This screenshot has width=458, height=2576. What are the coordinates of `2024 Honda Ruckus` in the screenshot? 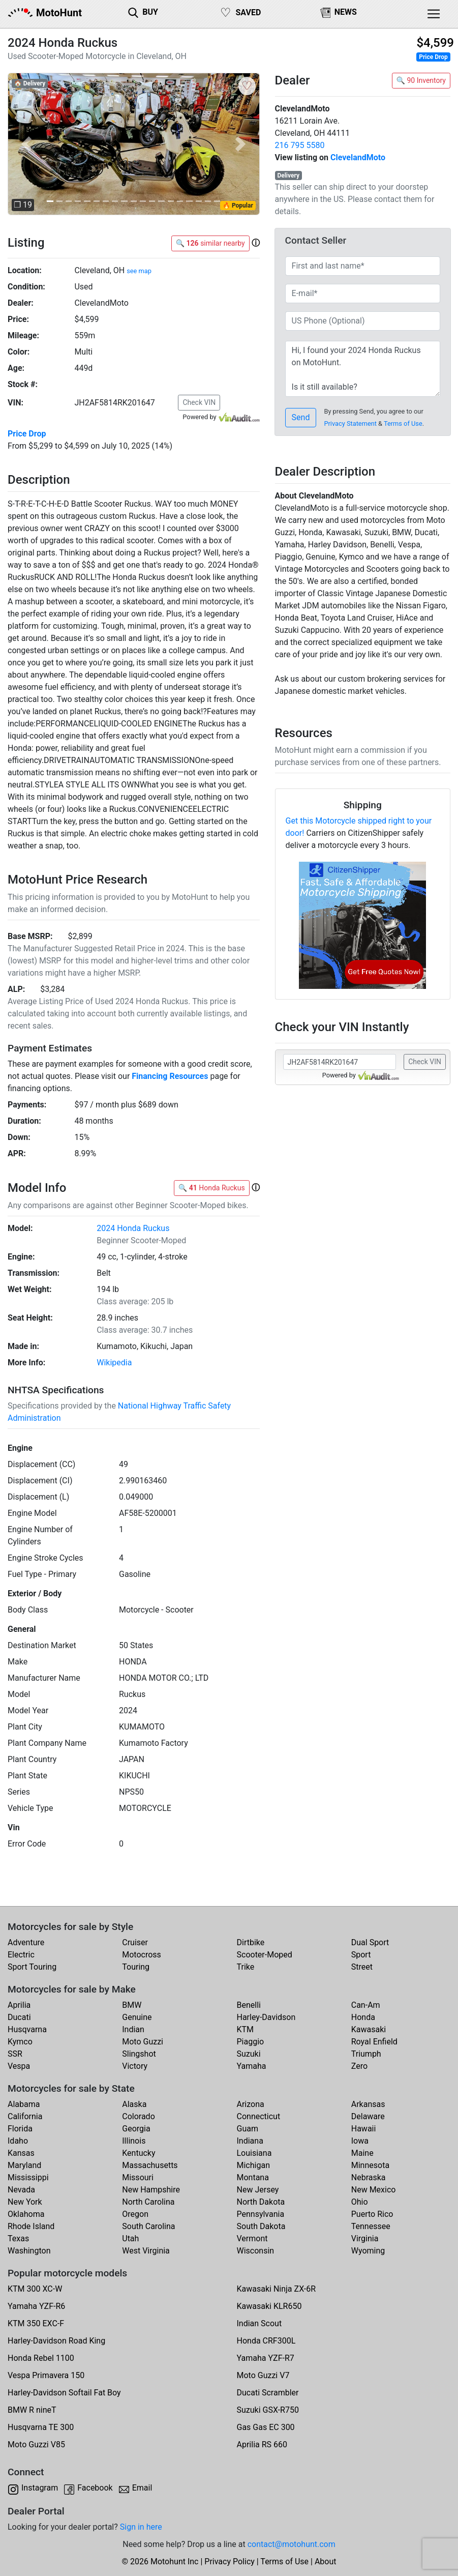 It's located at (133, 1228).